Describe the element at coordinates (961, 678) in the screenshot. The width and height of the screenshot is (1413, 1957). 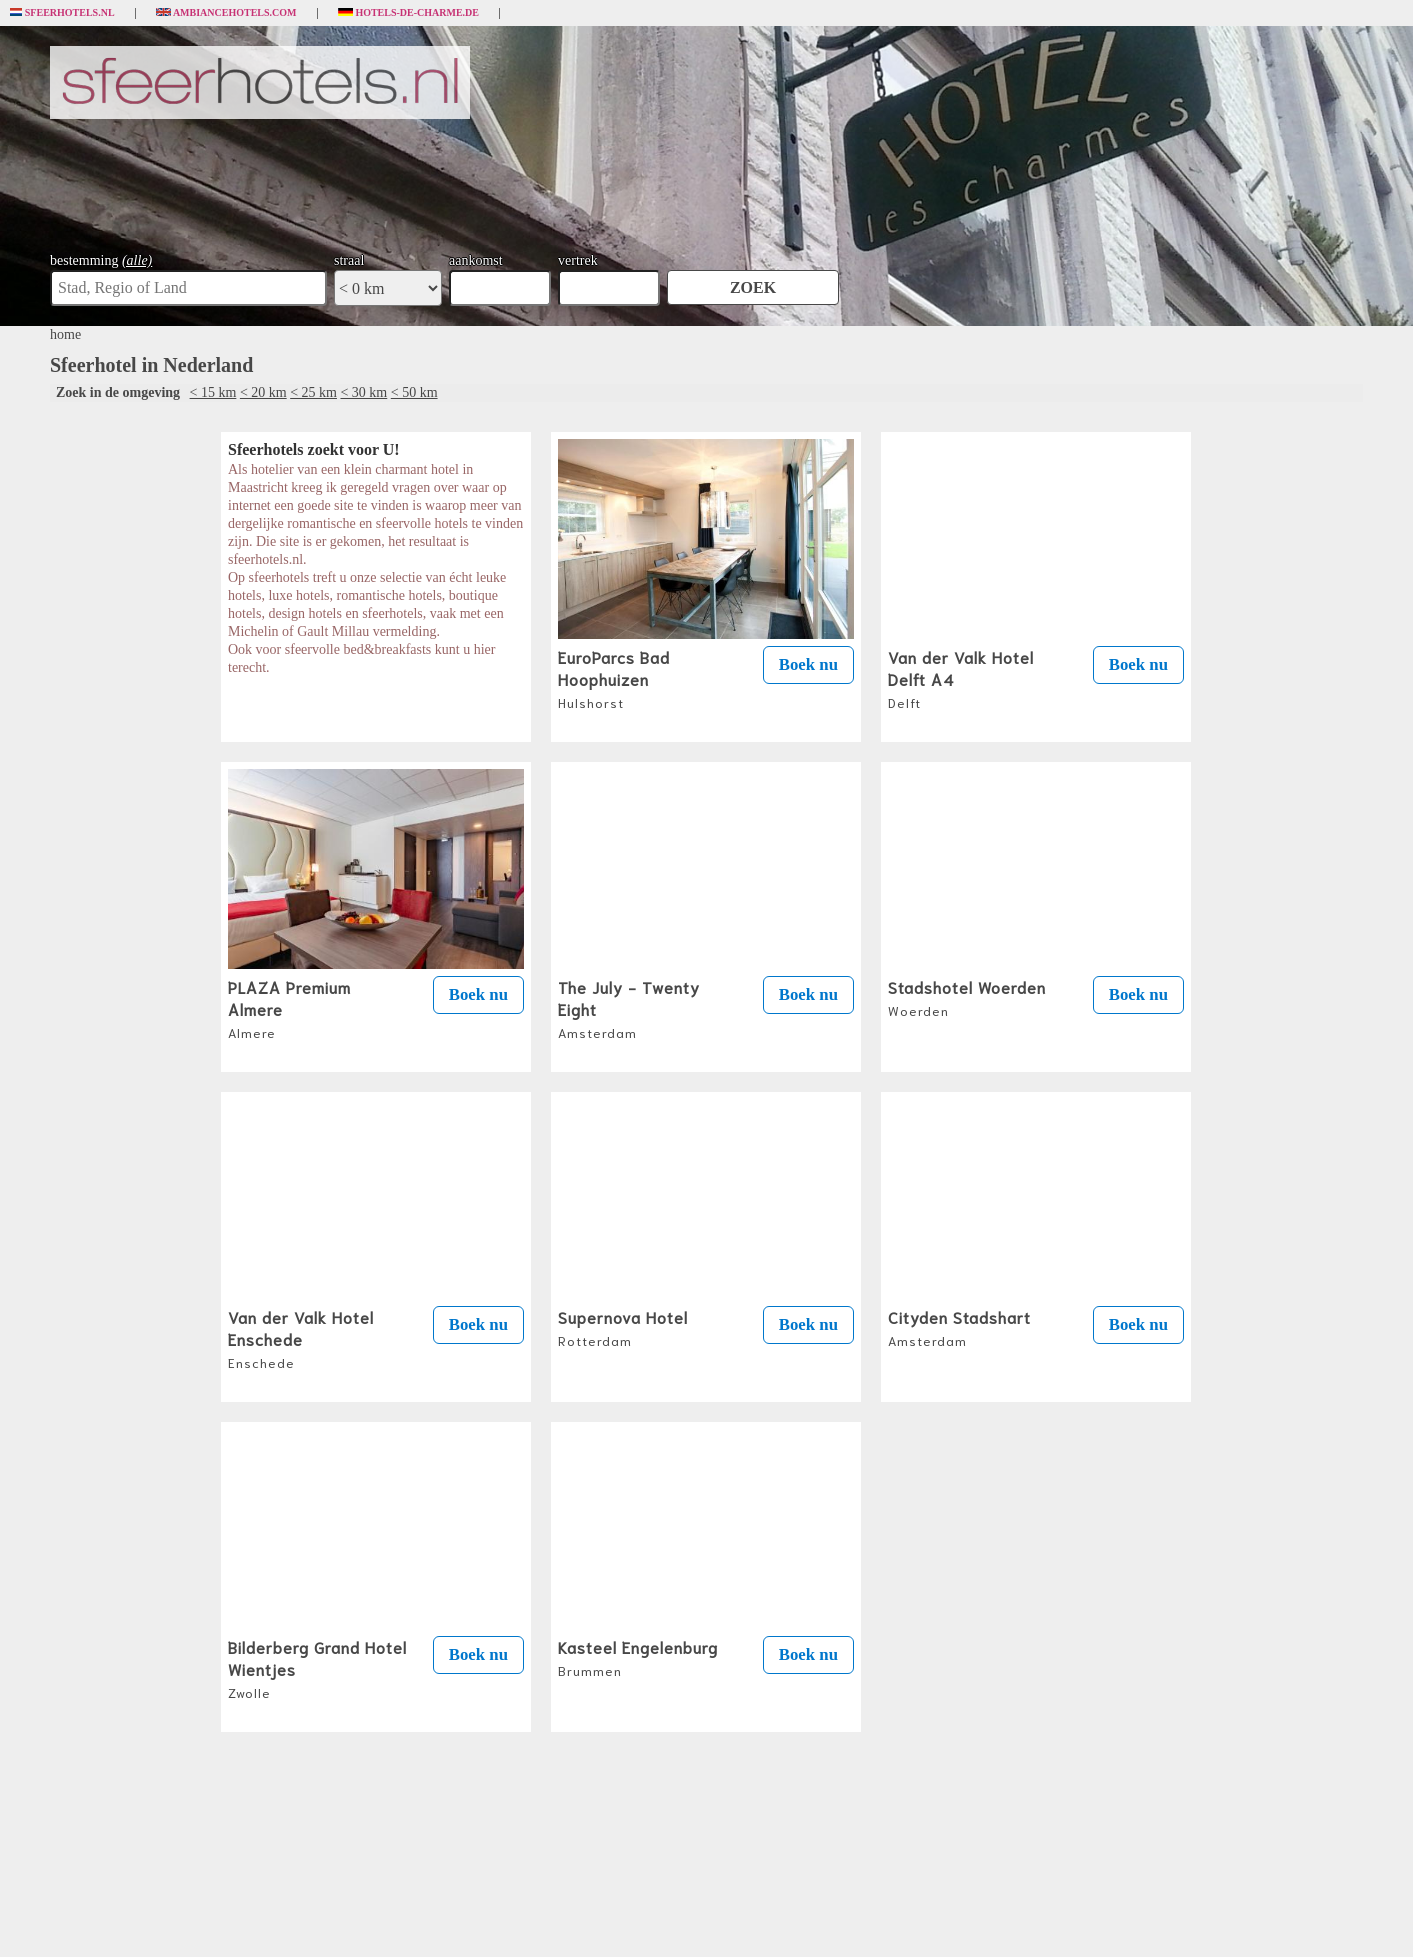
I see `Van der Valk Hotel Delft A4` at that location.